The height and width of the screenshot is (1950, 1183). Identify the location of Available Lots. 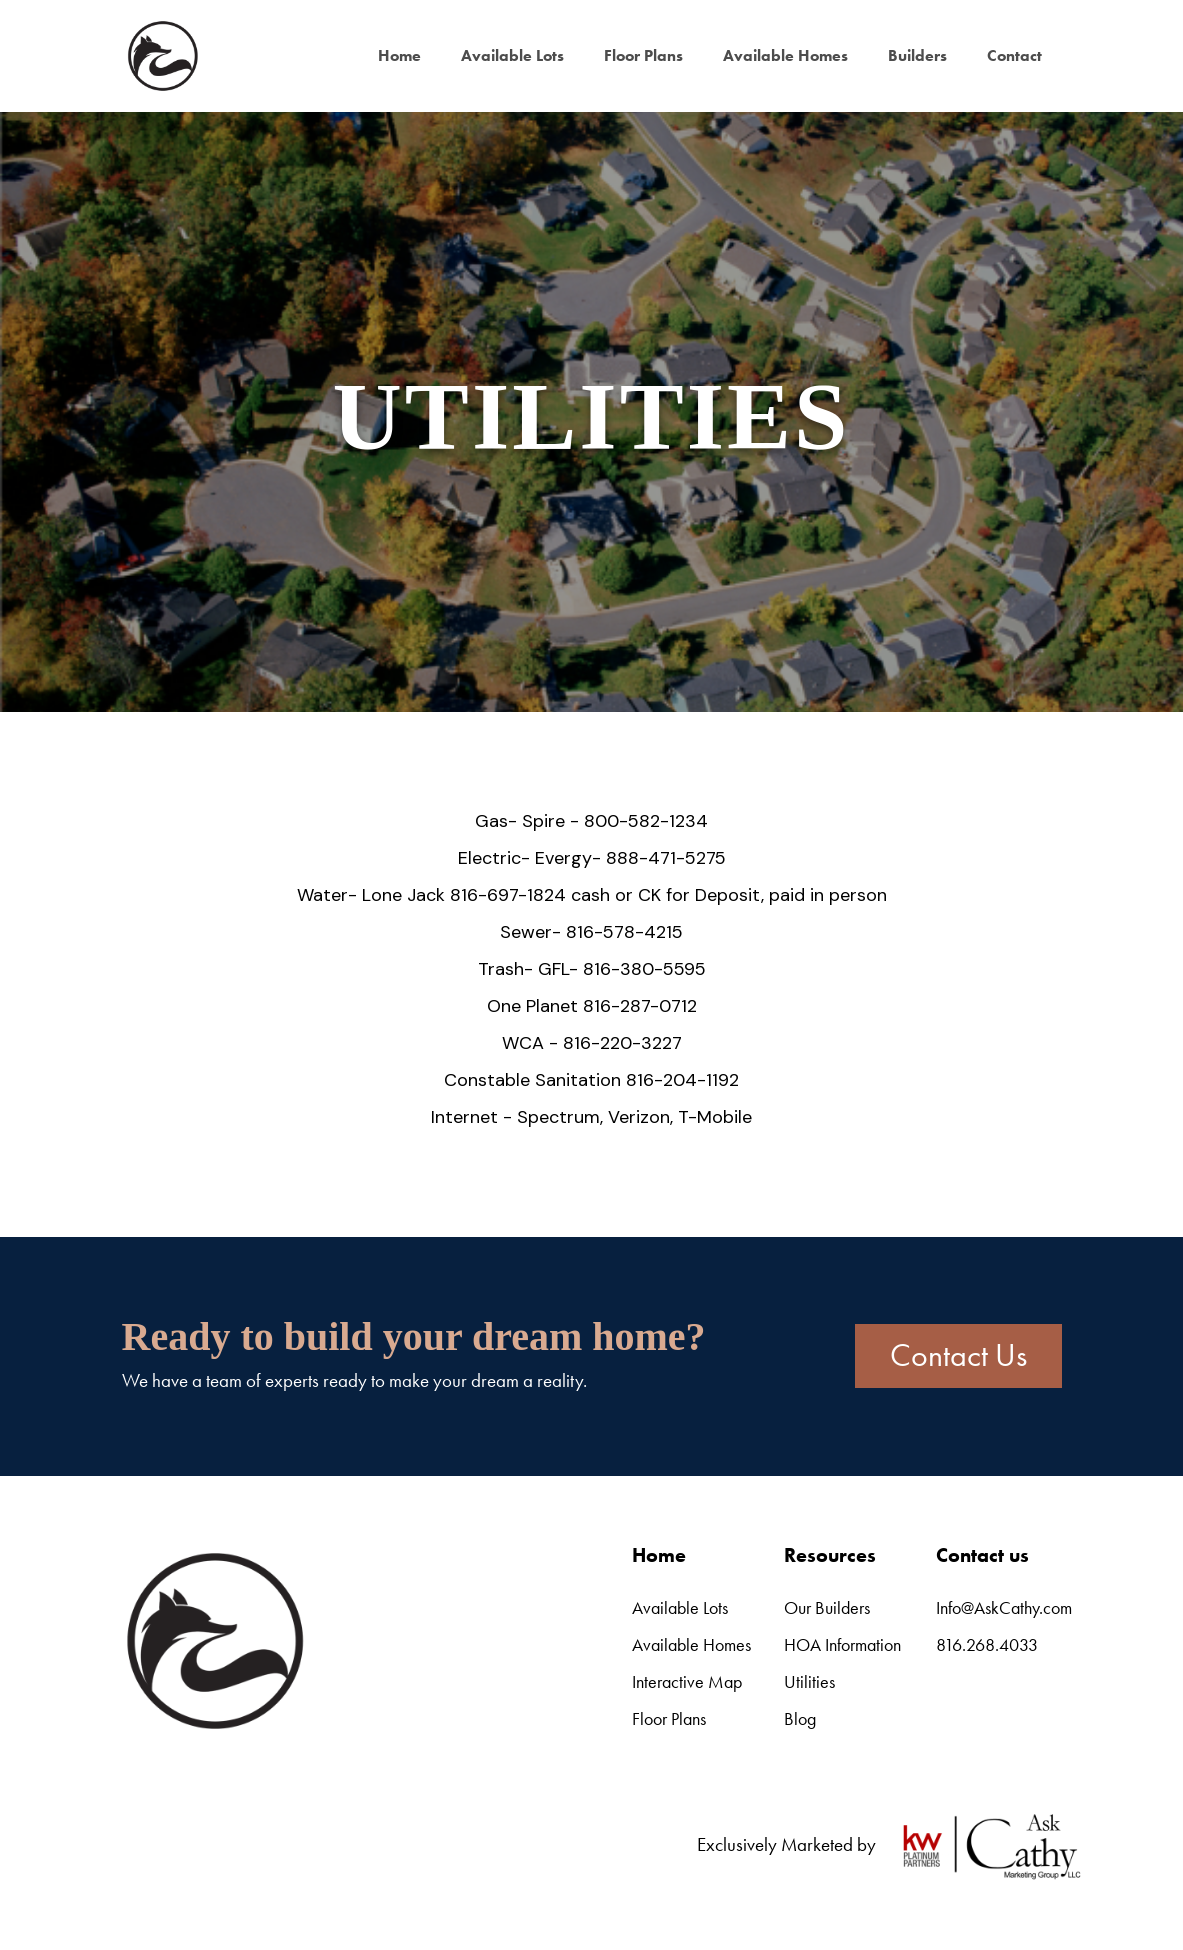
(512, 55).